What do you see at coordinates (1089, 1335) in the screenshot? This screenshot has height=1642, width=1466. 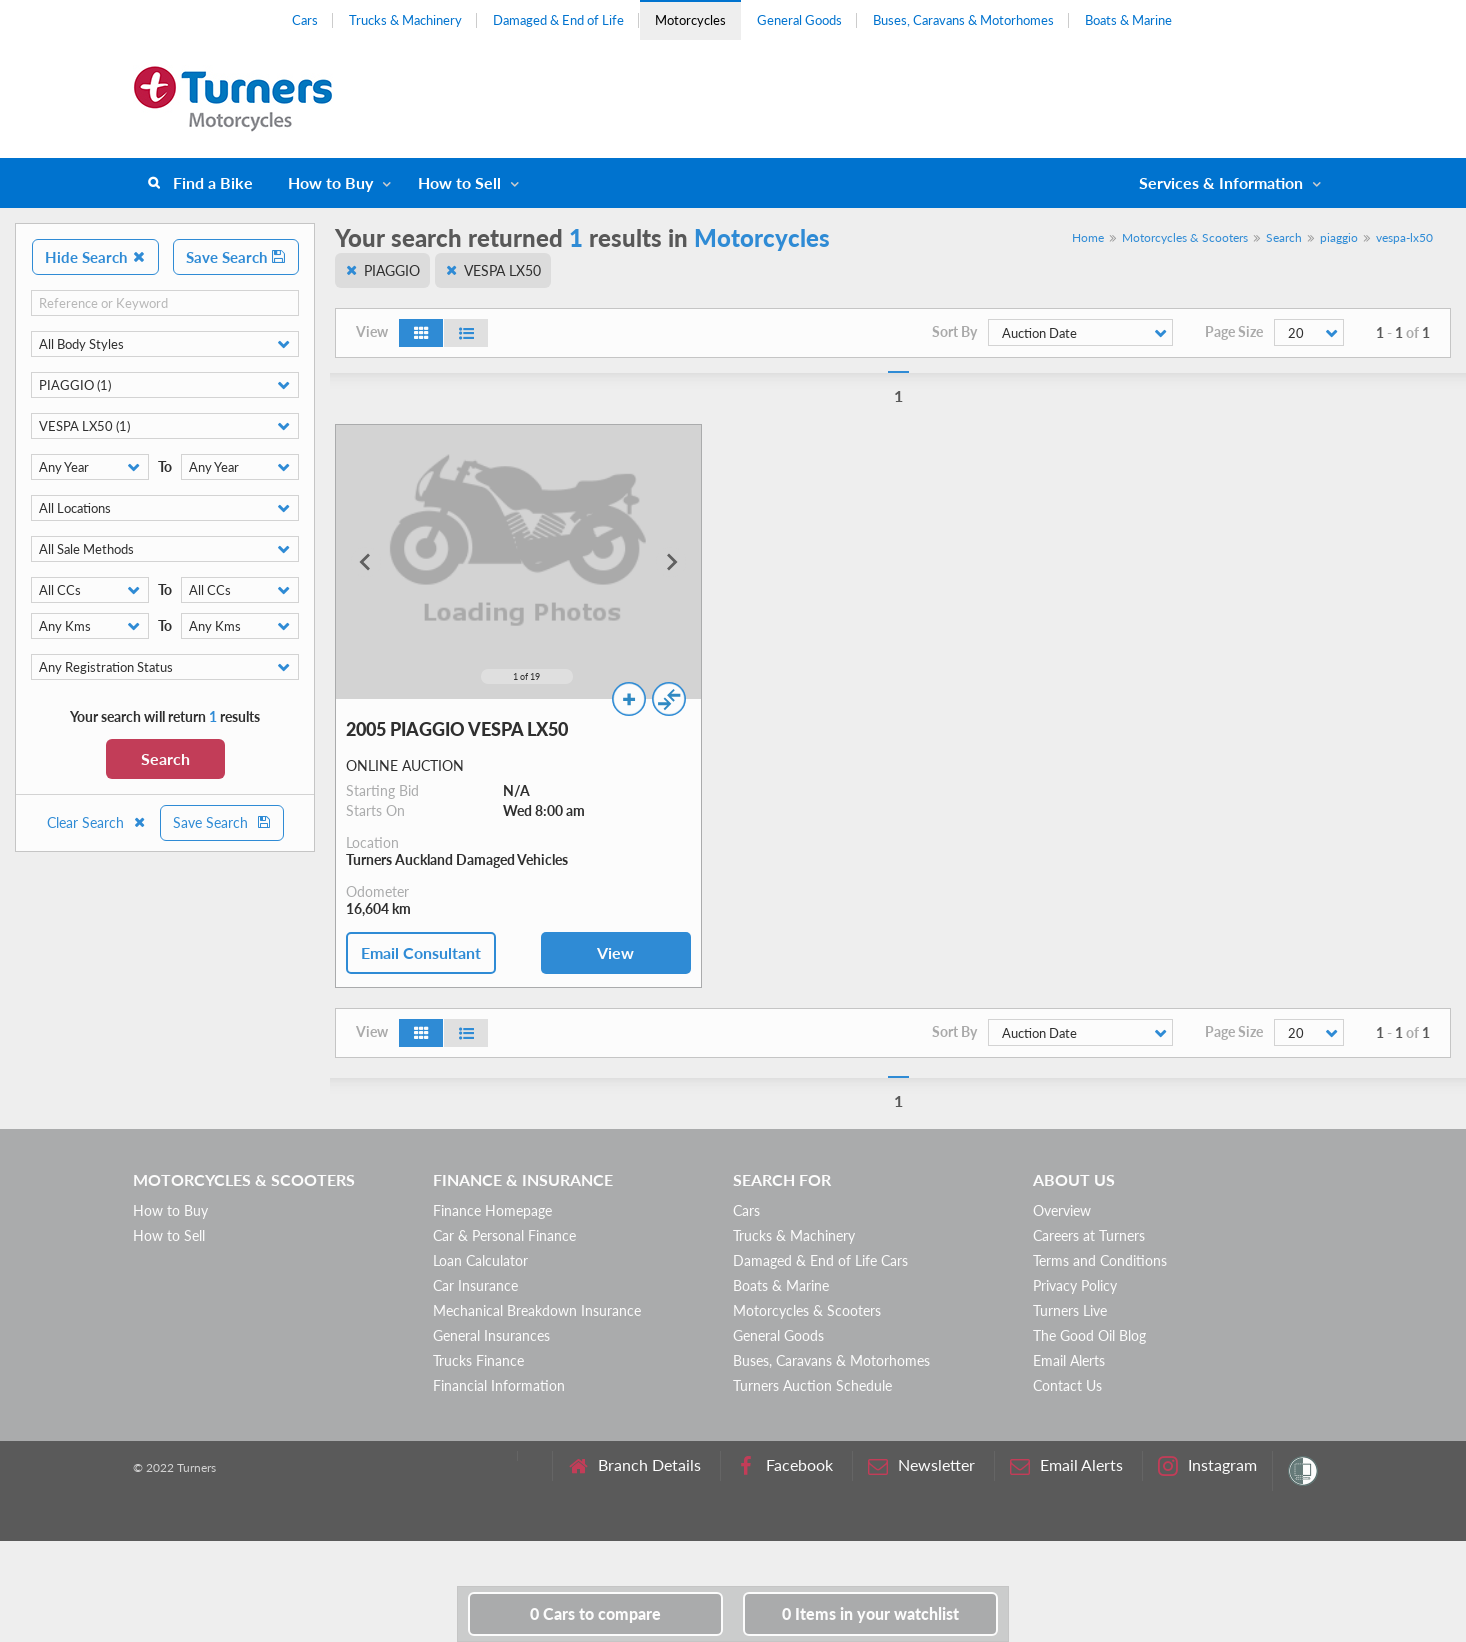 I see `The Good Oil Blog` at bounding box center [1089, 1335].